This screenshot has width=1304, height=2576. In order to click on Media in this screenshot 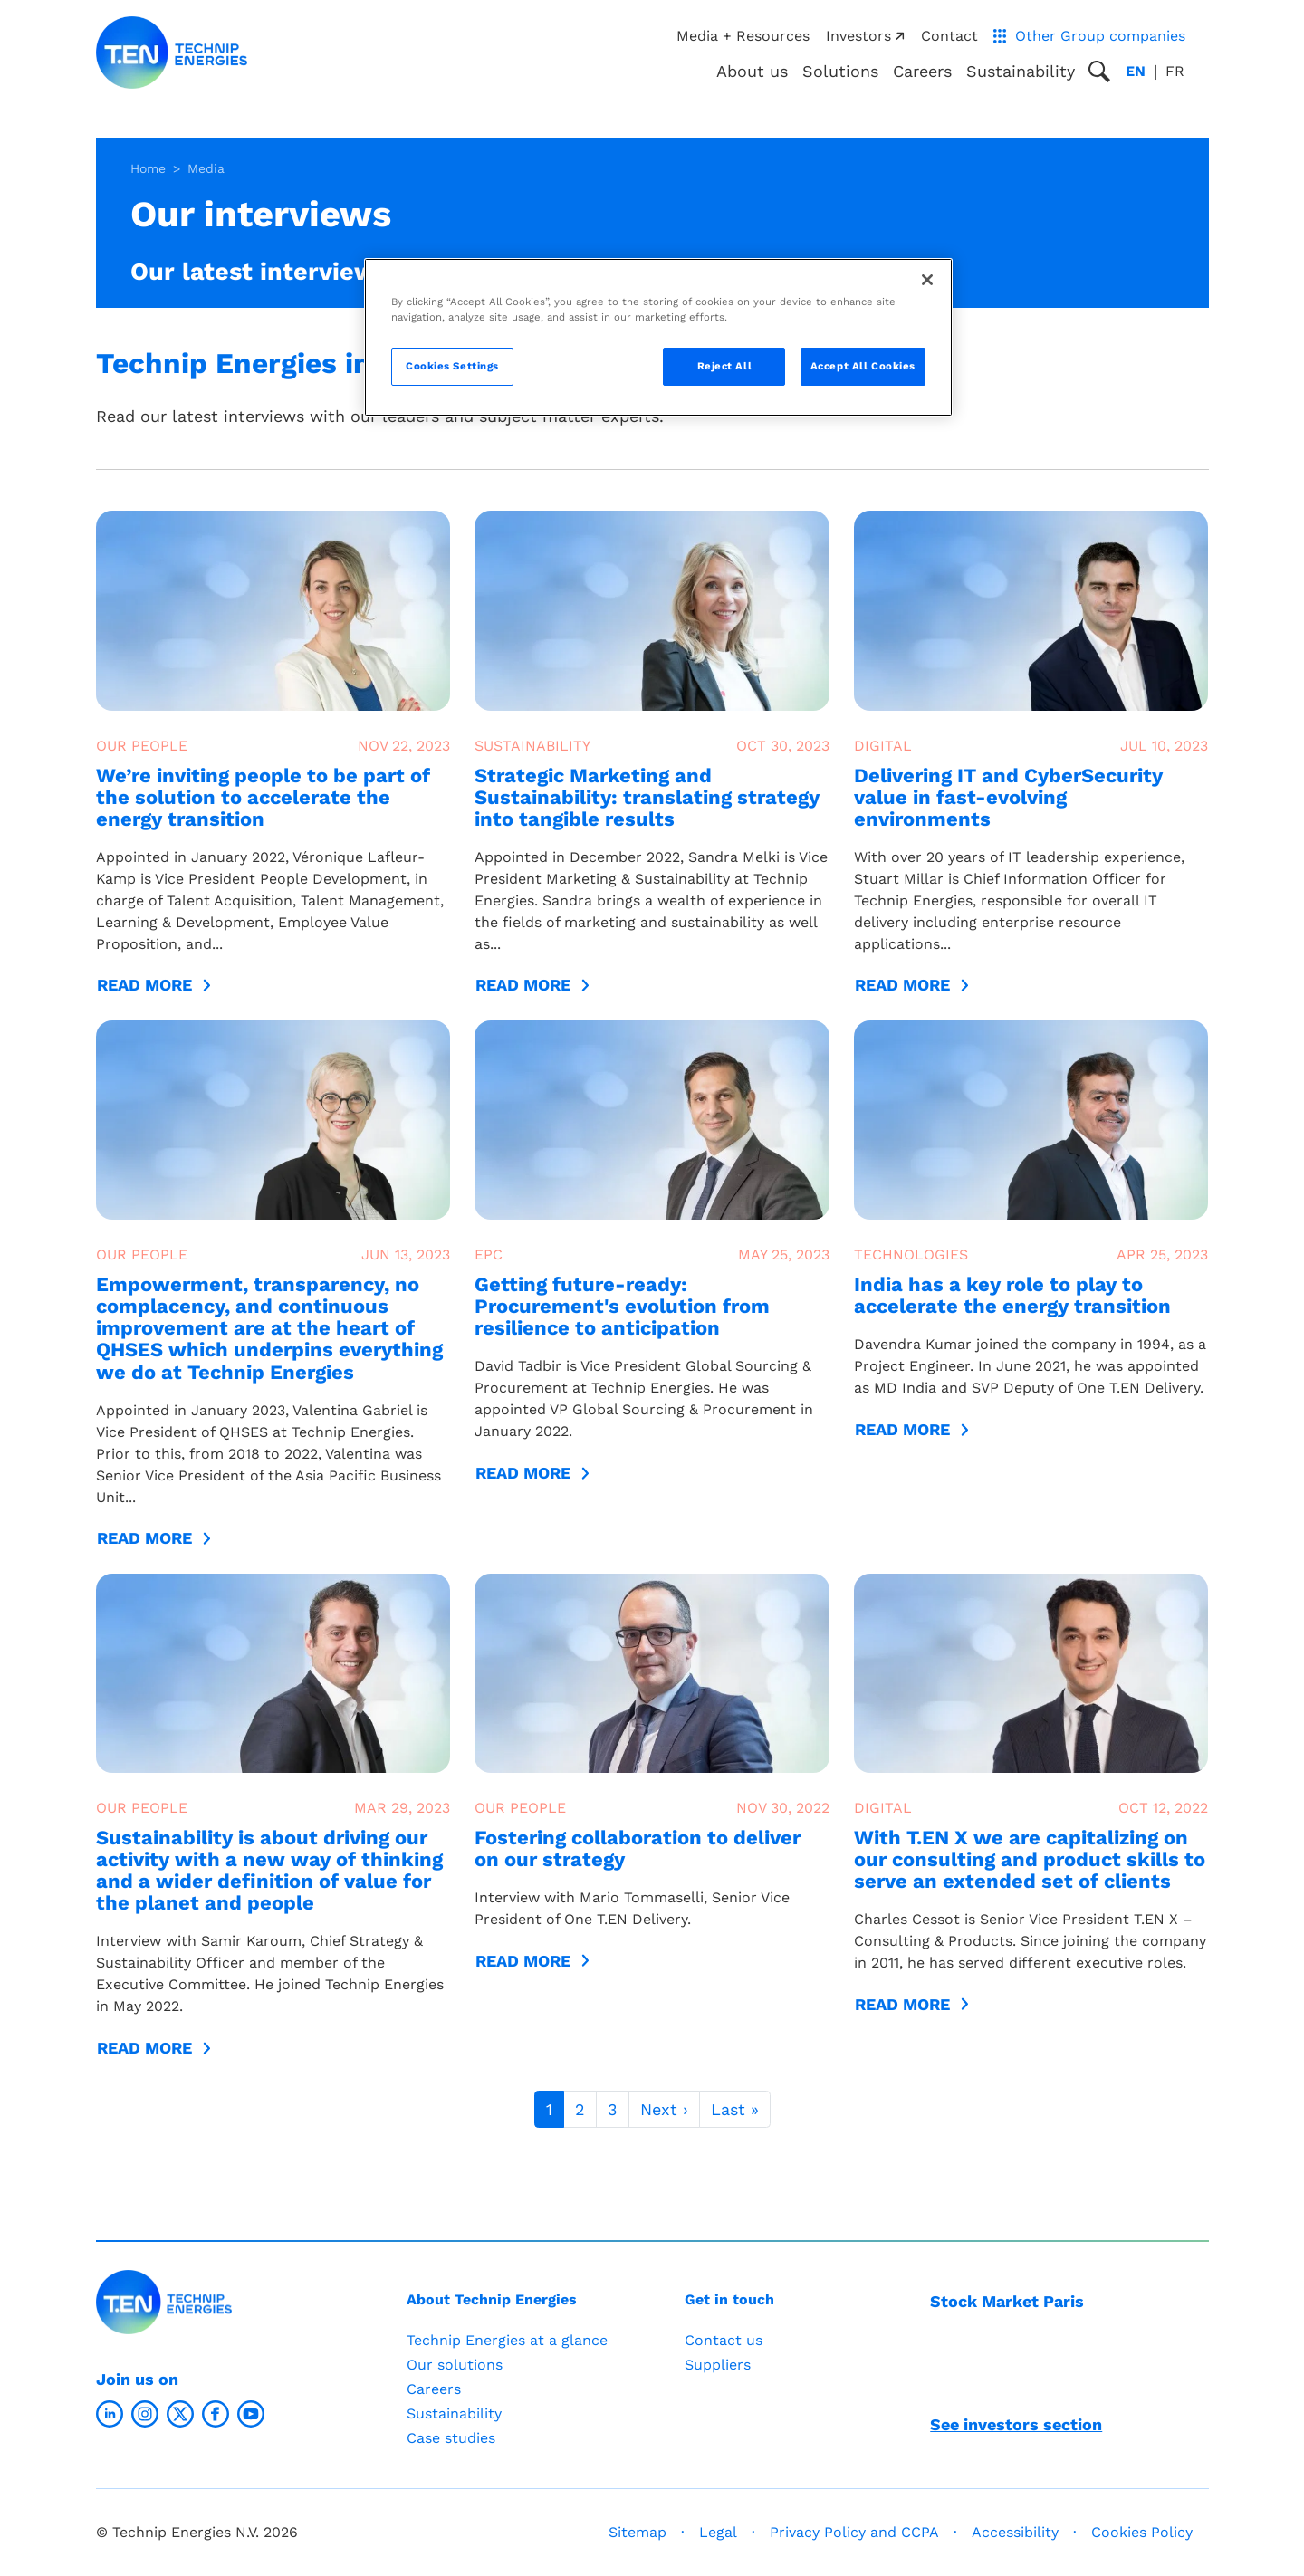, I will do `click(206, 168)`.